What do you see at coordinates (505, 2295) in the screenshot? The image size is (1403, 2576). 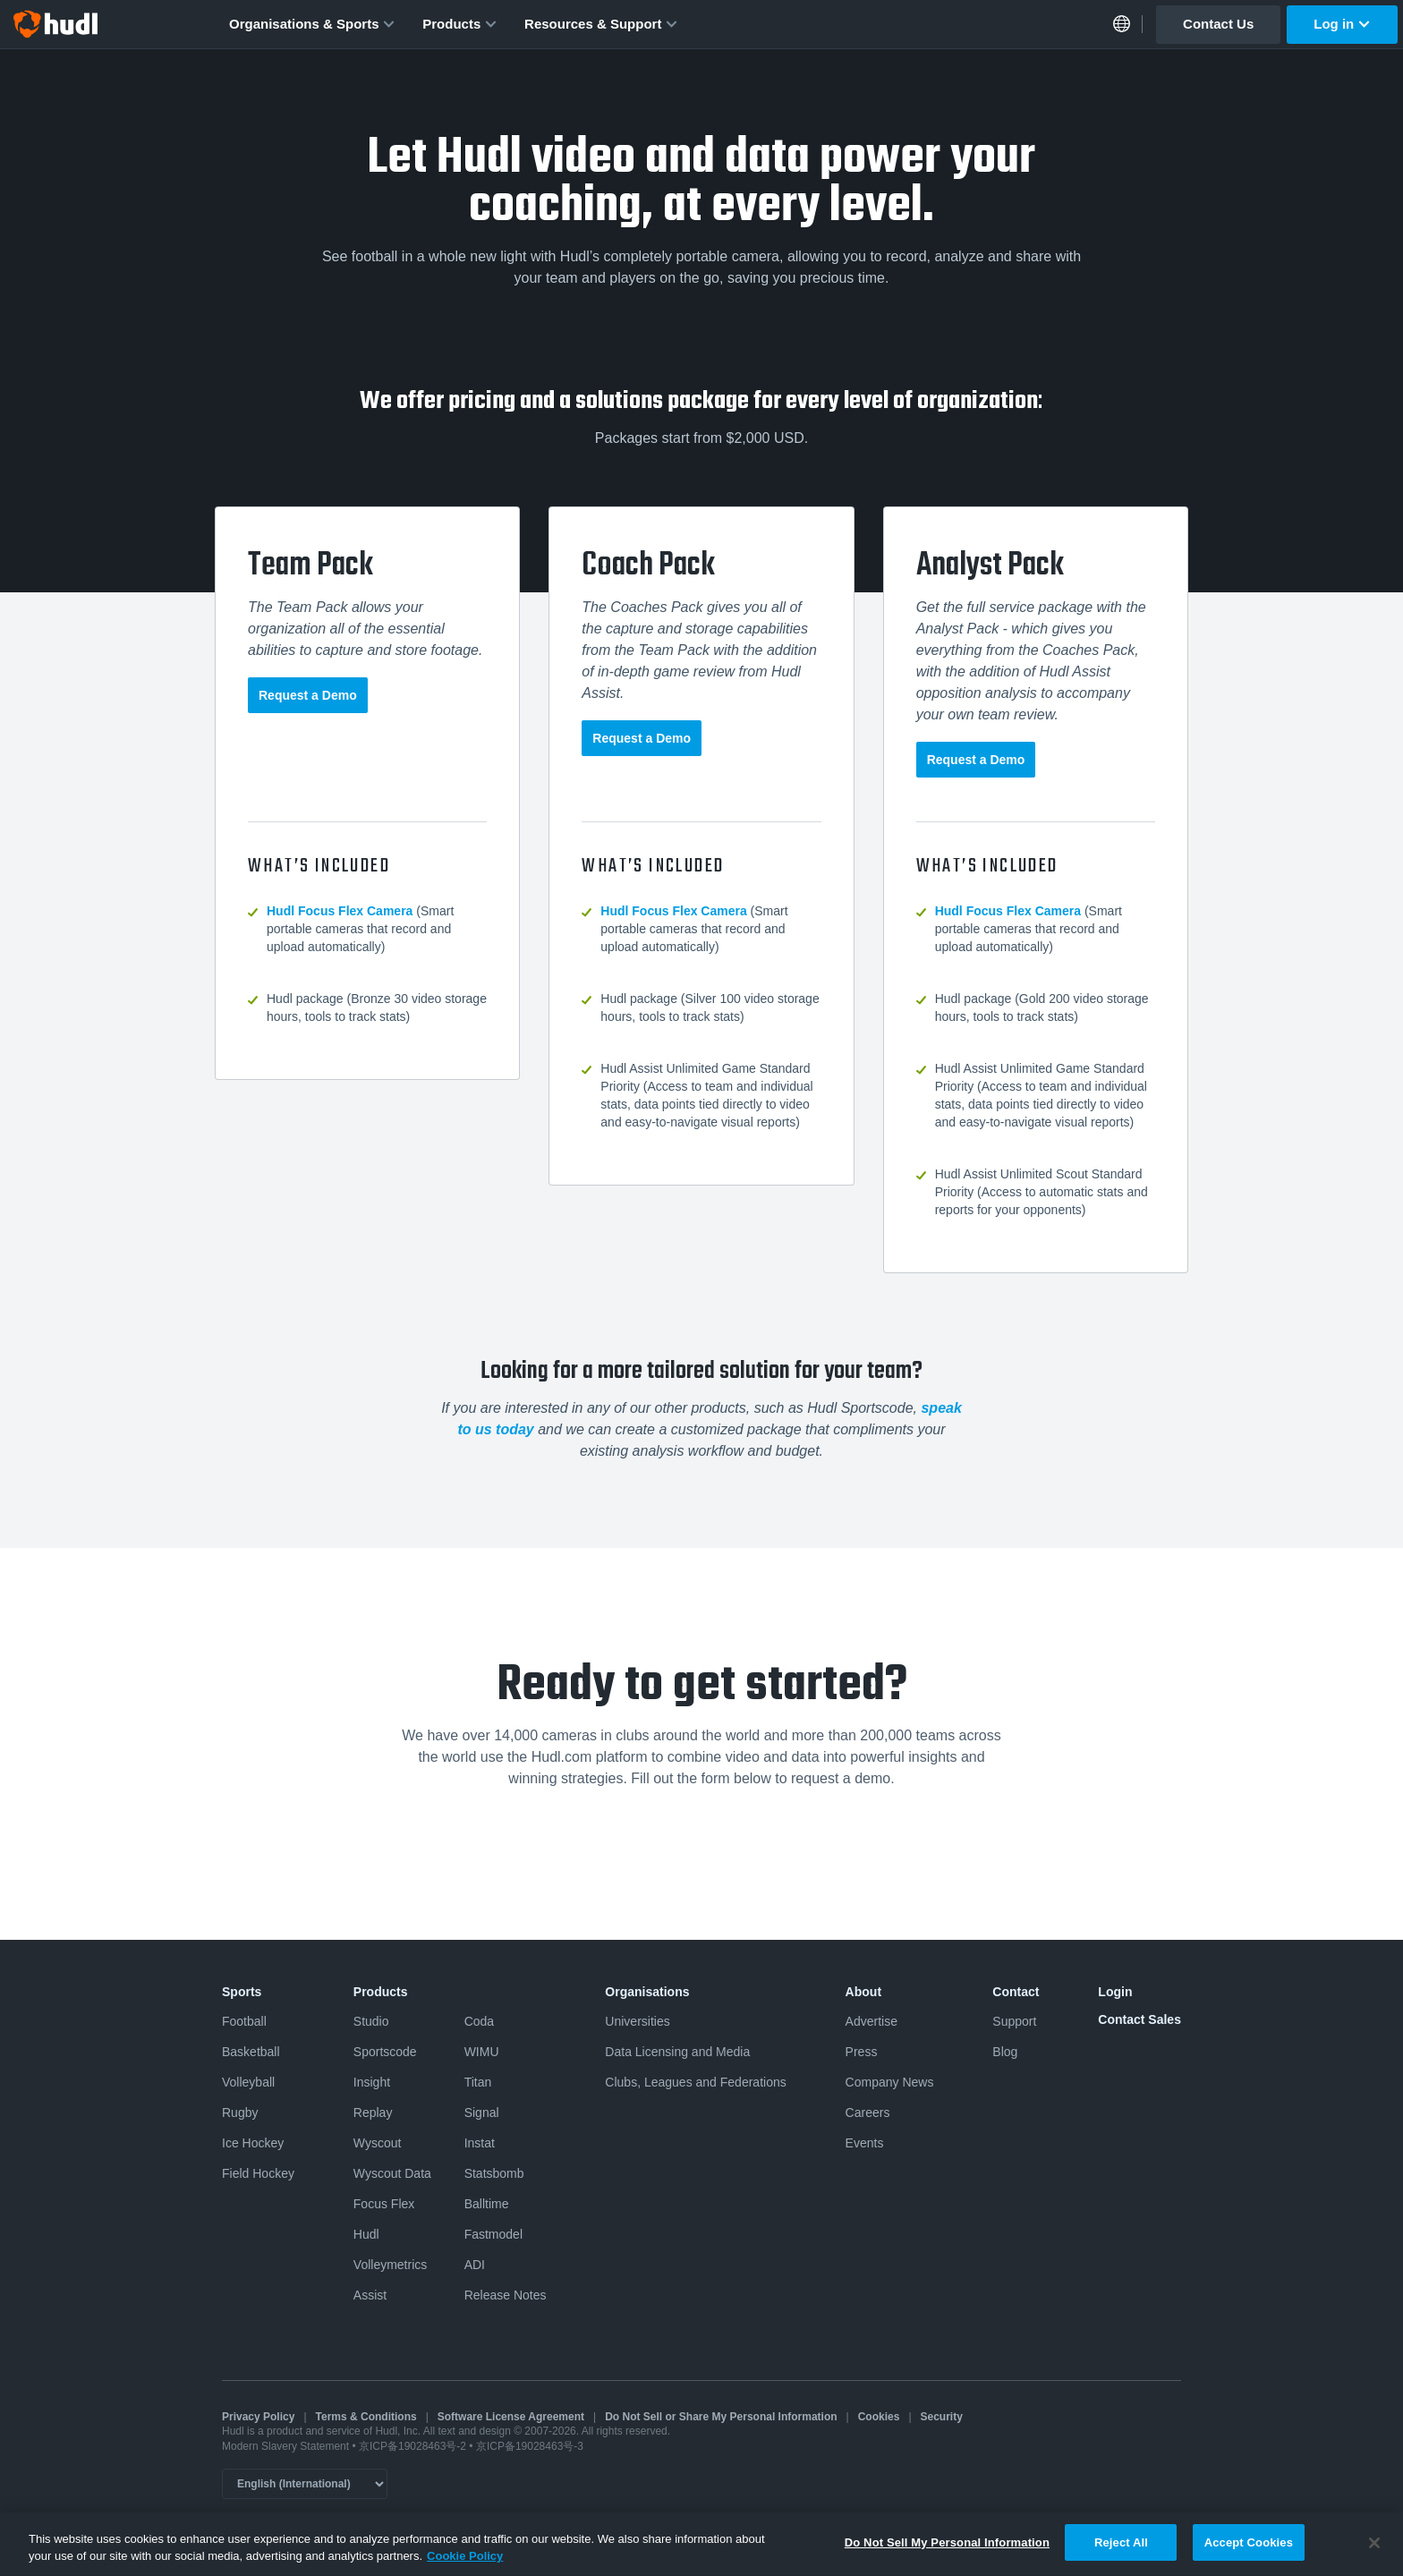 I see `Release Notes` at bounding box center [505, 2295].